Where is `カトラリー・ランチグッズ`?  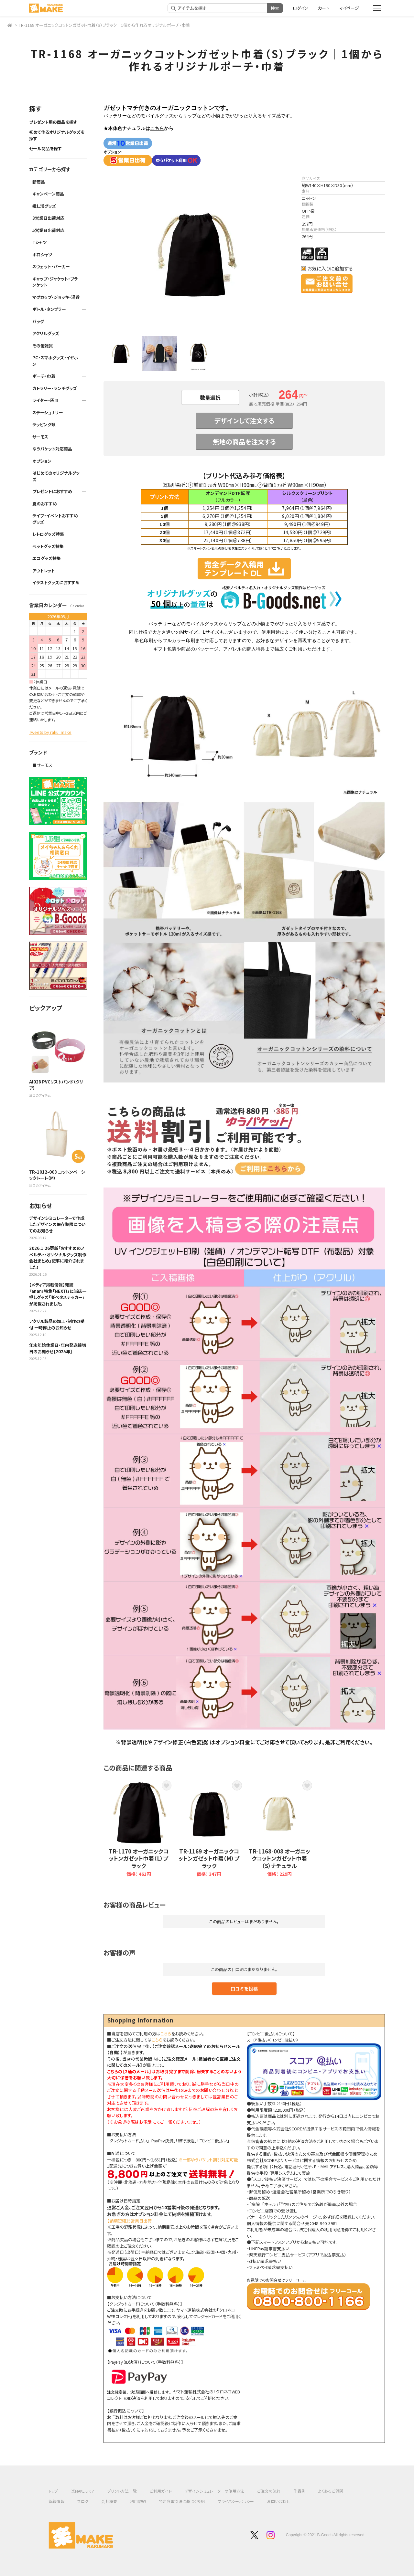 カトラリー・ランチグッズ is located at coordinates (54, 388).